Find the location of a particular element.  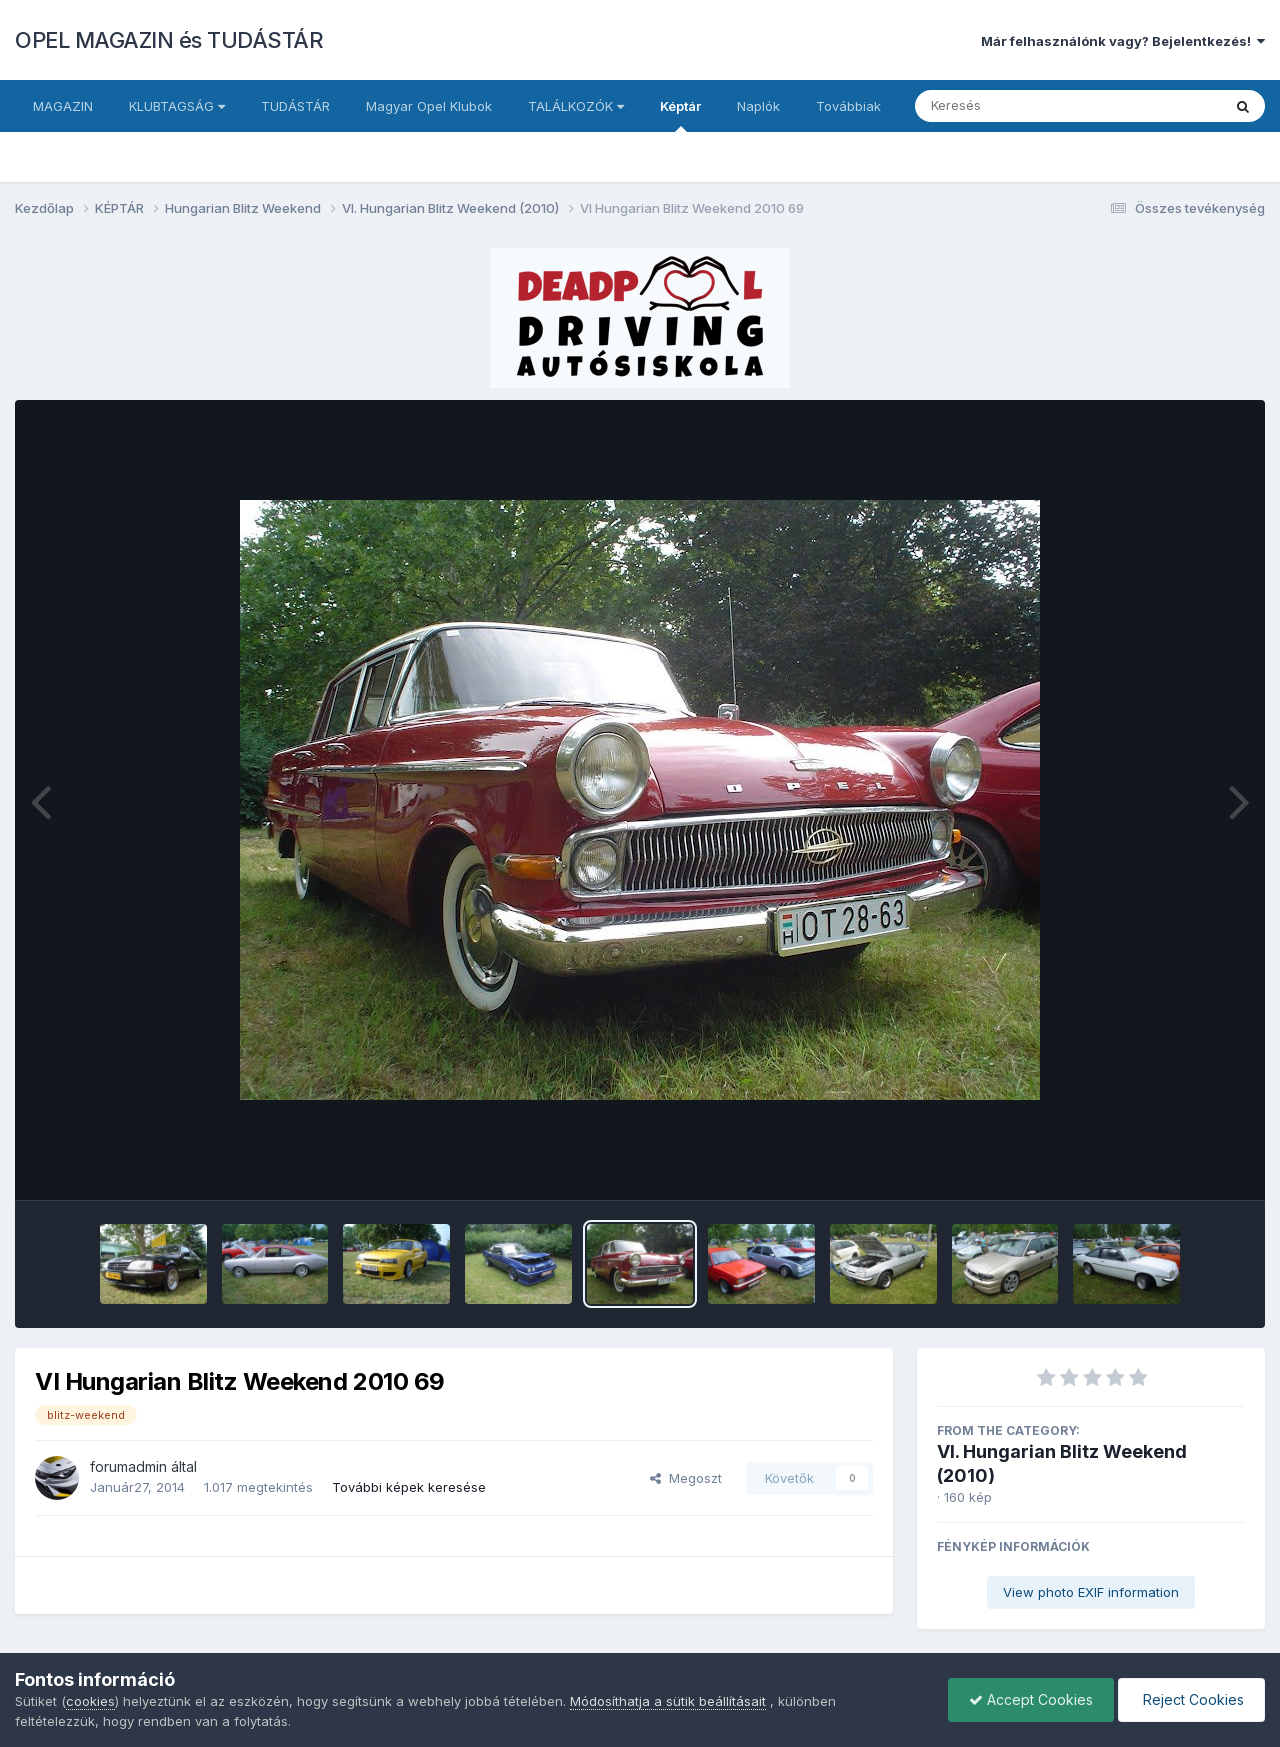

TALÁLKOZÓK is located at coordinates (576, 106).